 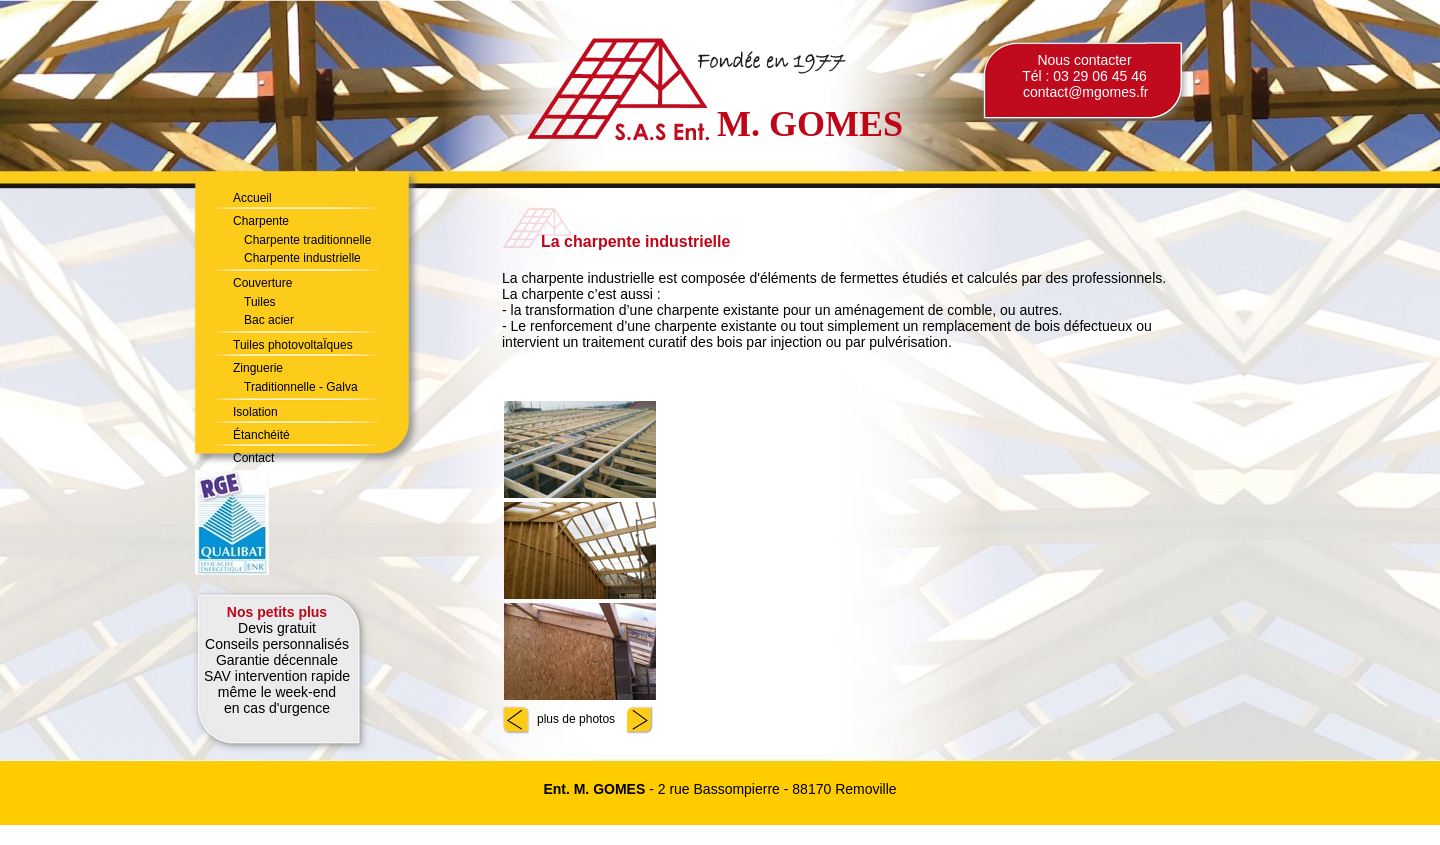 What do you see at coordinates (307, 240) in the screenshot?
I see `Charpente traditionnelle` at bounding box center [307, 240].